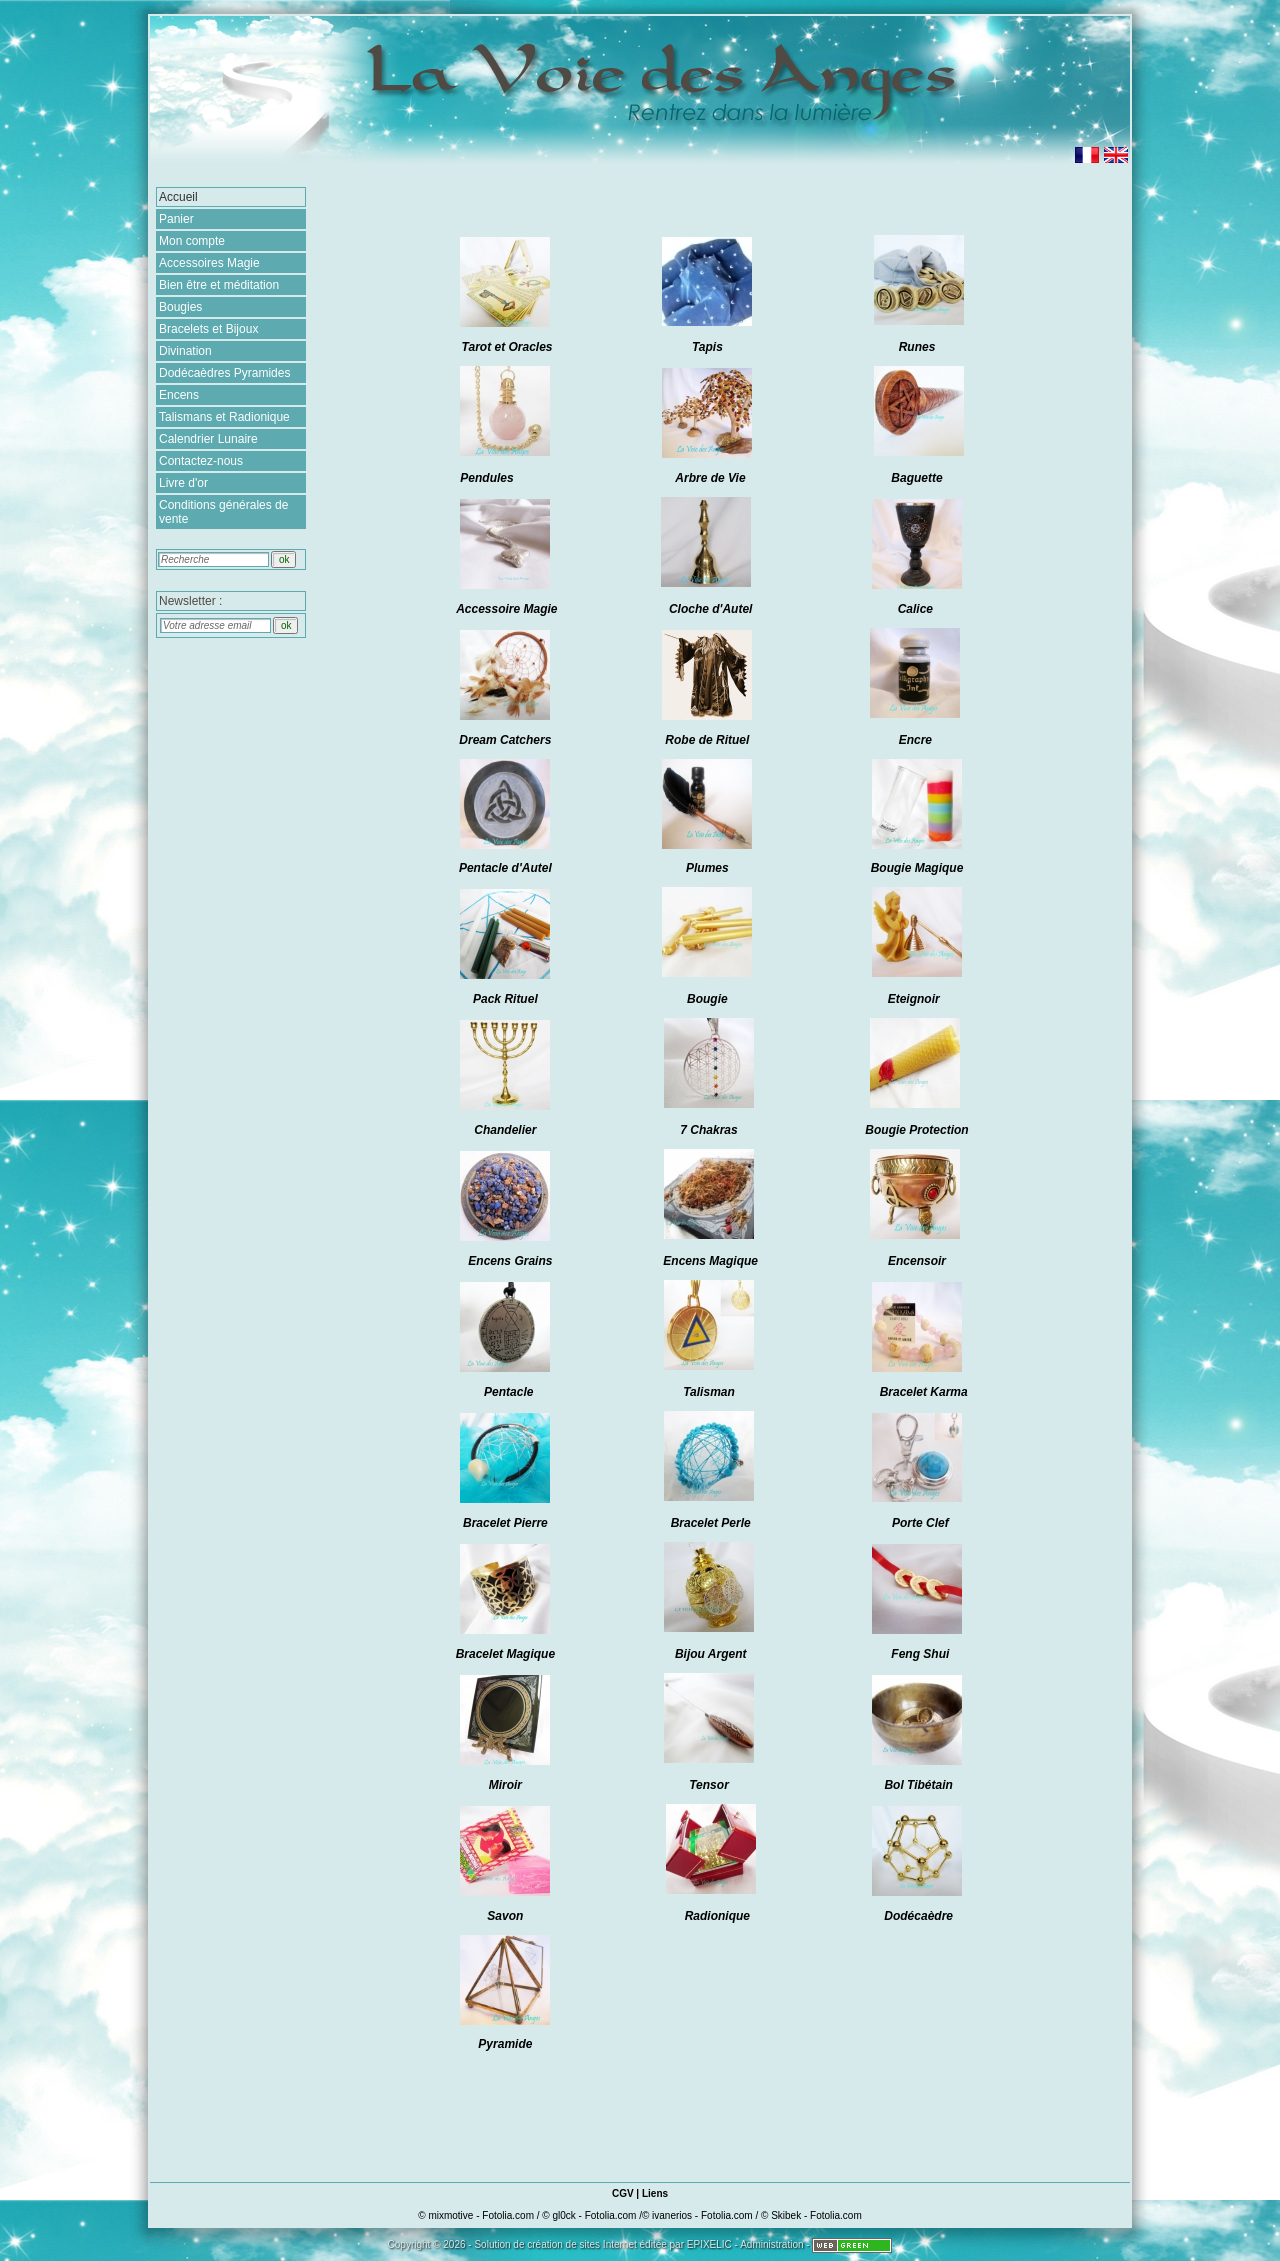 The width and height of the screenshot is (1280, 2261). What do you see at coordinates (505, 1523) in the screenshot?
I see `Bracelet Pierre` at bounding box center [505, 1523].